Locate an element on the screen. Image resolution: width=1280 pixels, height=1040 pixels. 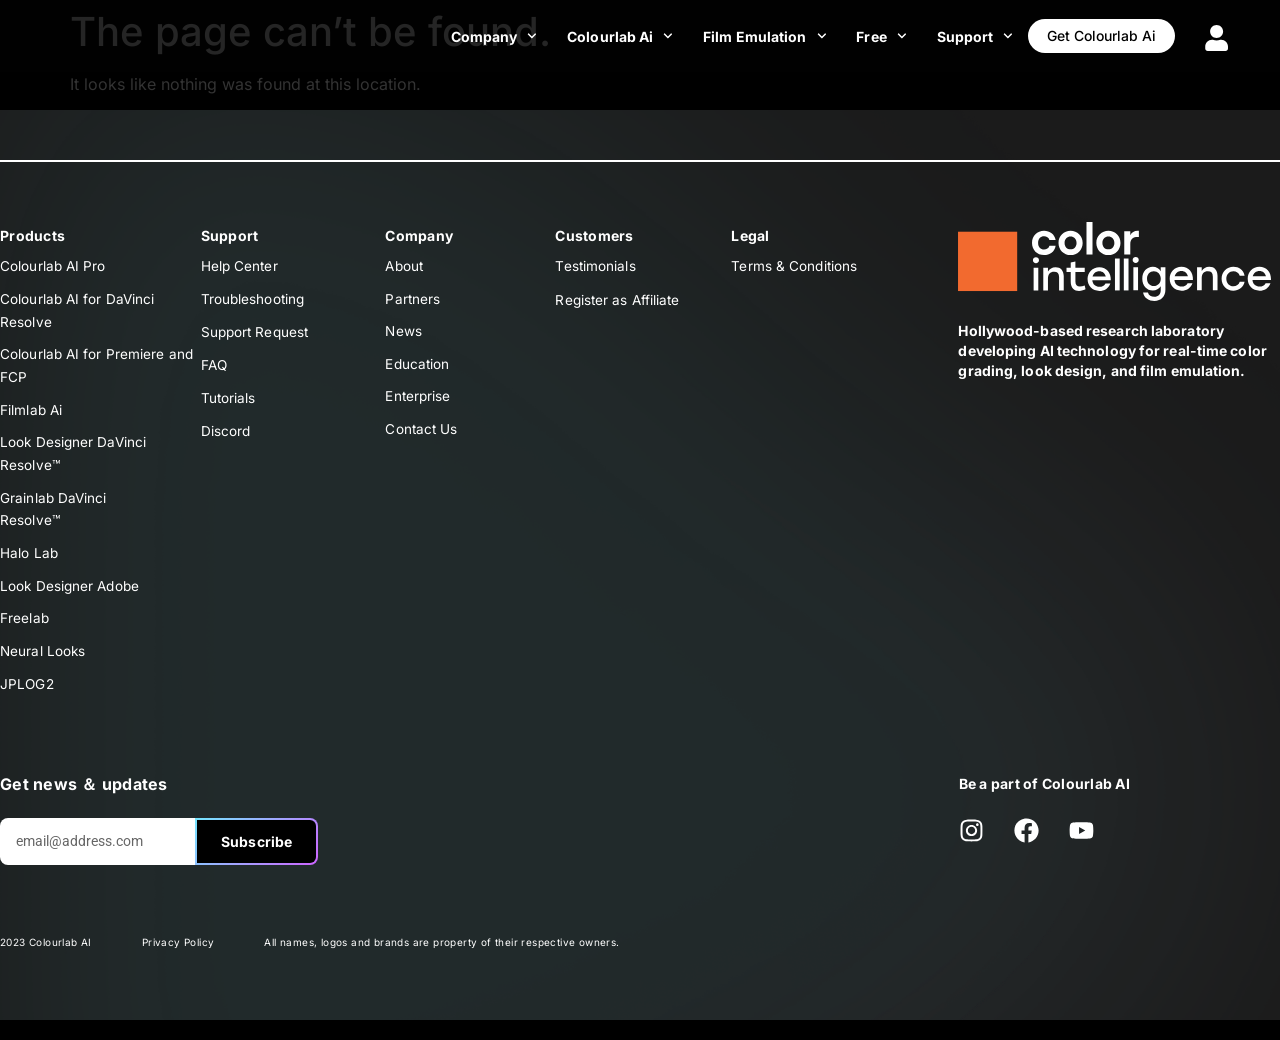
News is located at coordinates (403, 334).